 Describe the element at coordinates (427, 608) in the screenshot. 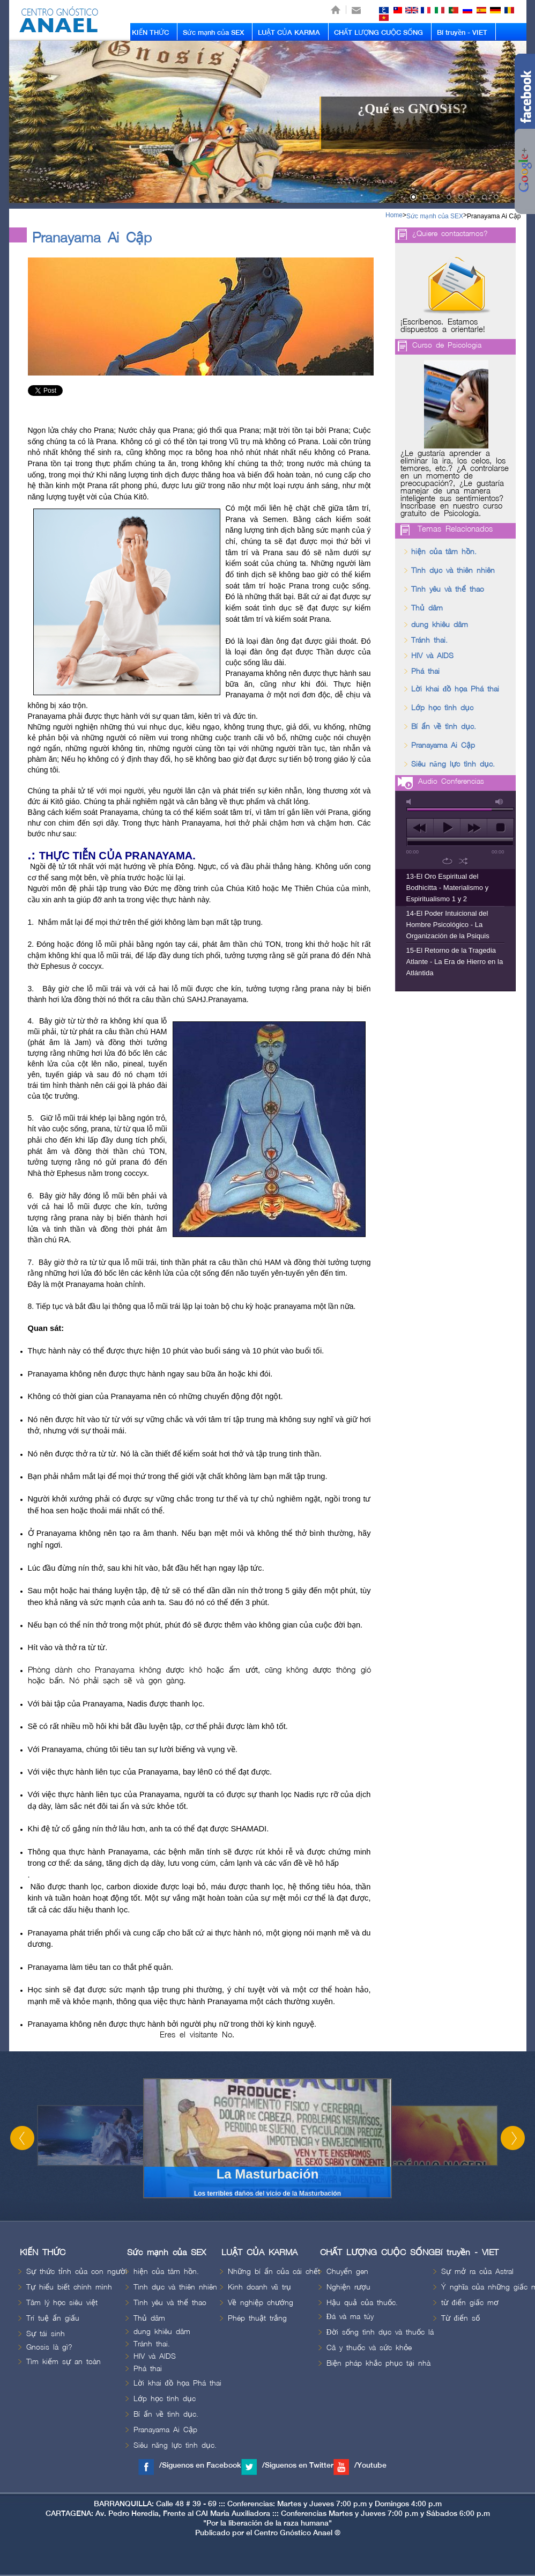

I see `Thủ dâm` at that location.